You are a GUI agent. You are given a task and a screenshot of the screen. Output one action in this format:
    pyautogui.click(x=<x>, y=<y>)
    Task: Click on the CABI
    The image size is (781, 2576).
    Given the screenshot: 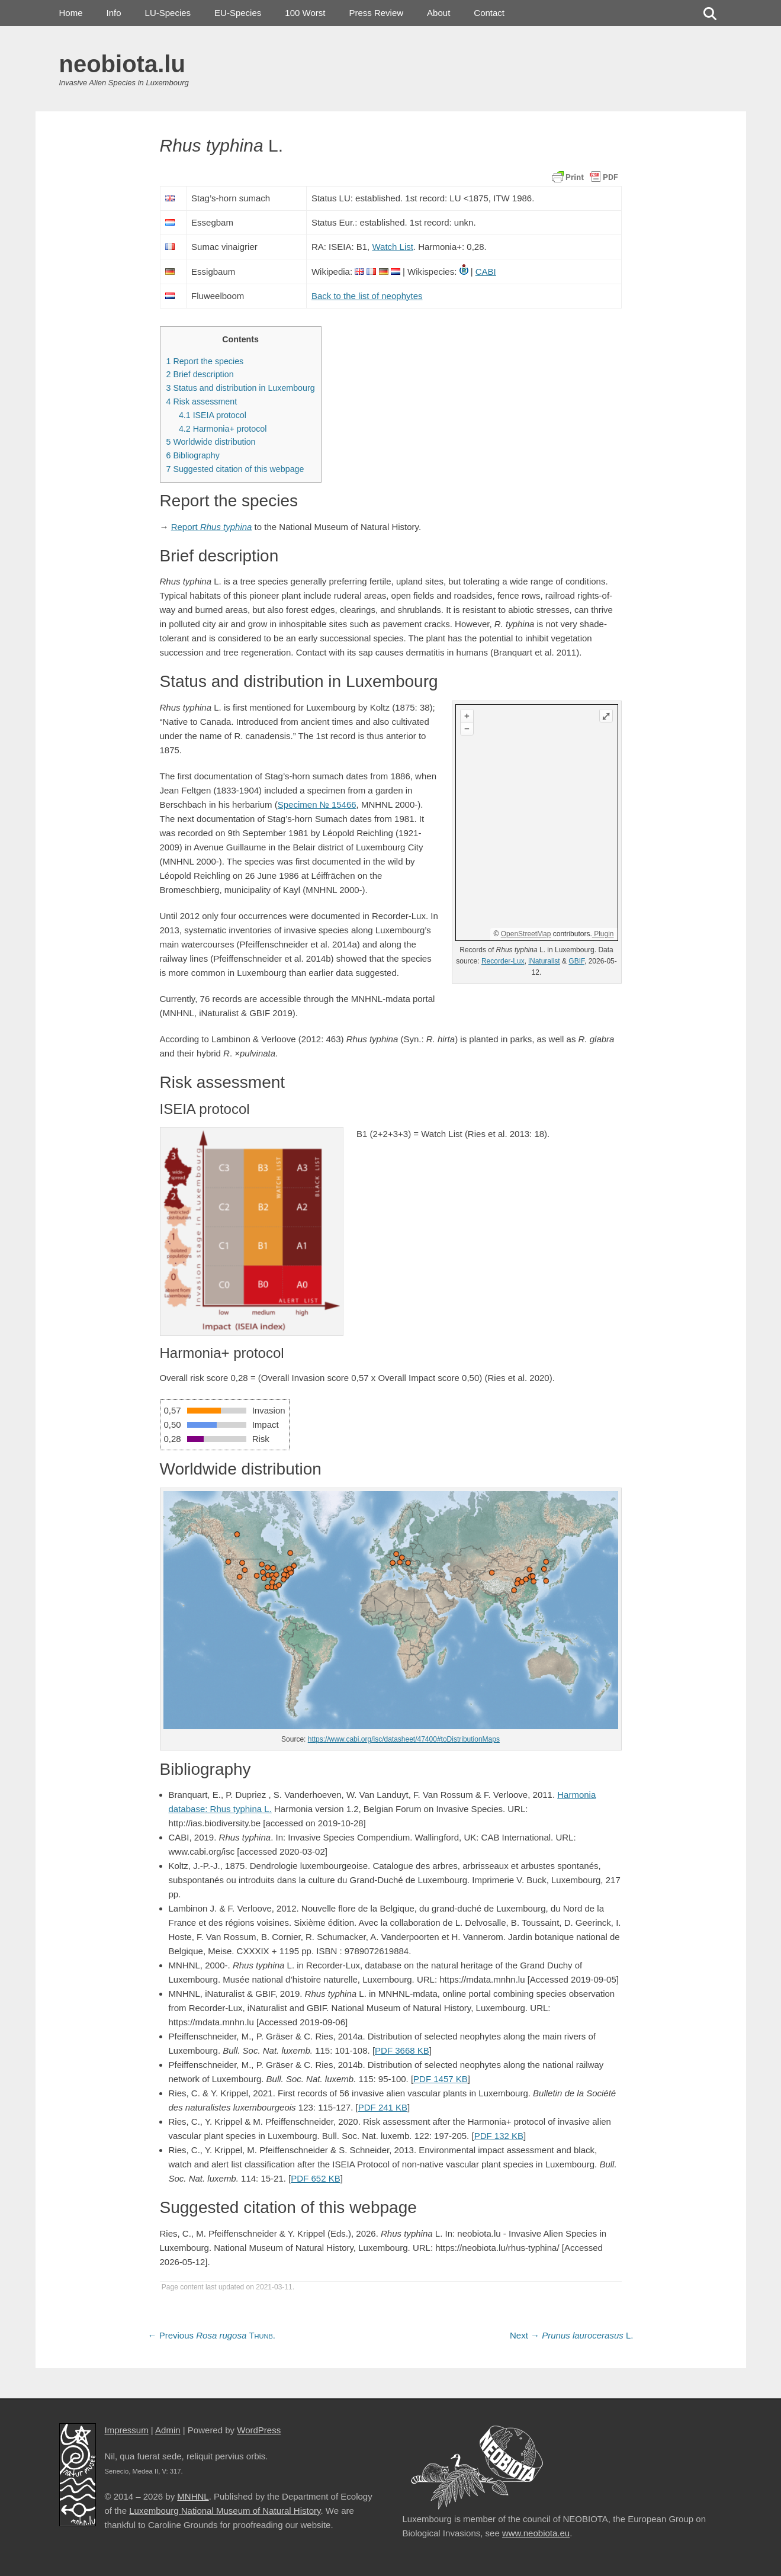 What is the action you would take?
    pyautogui.click(x=485, y=271)
    